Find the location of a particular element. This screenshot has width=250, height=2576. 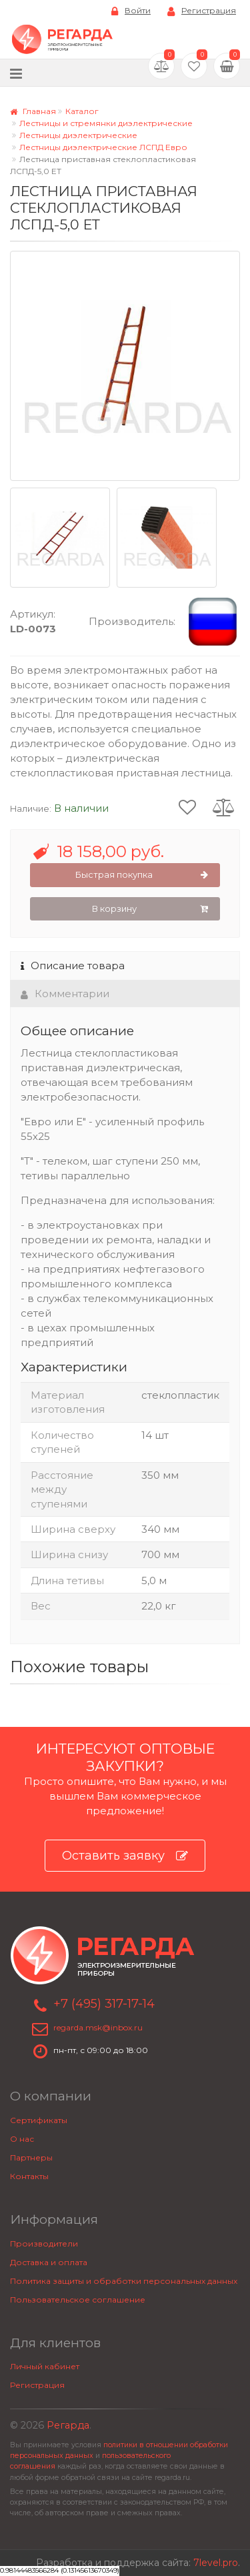

О нас is located at coordinates (22, 2139).